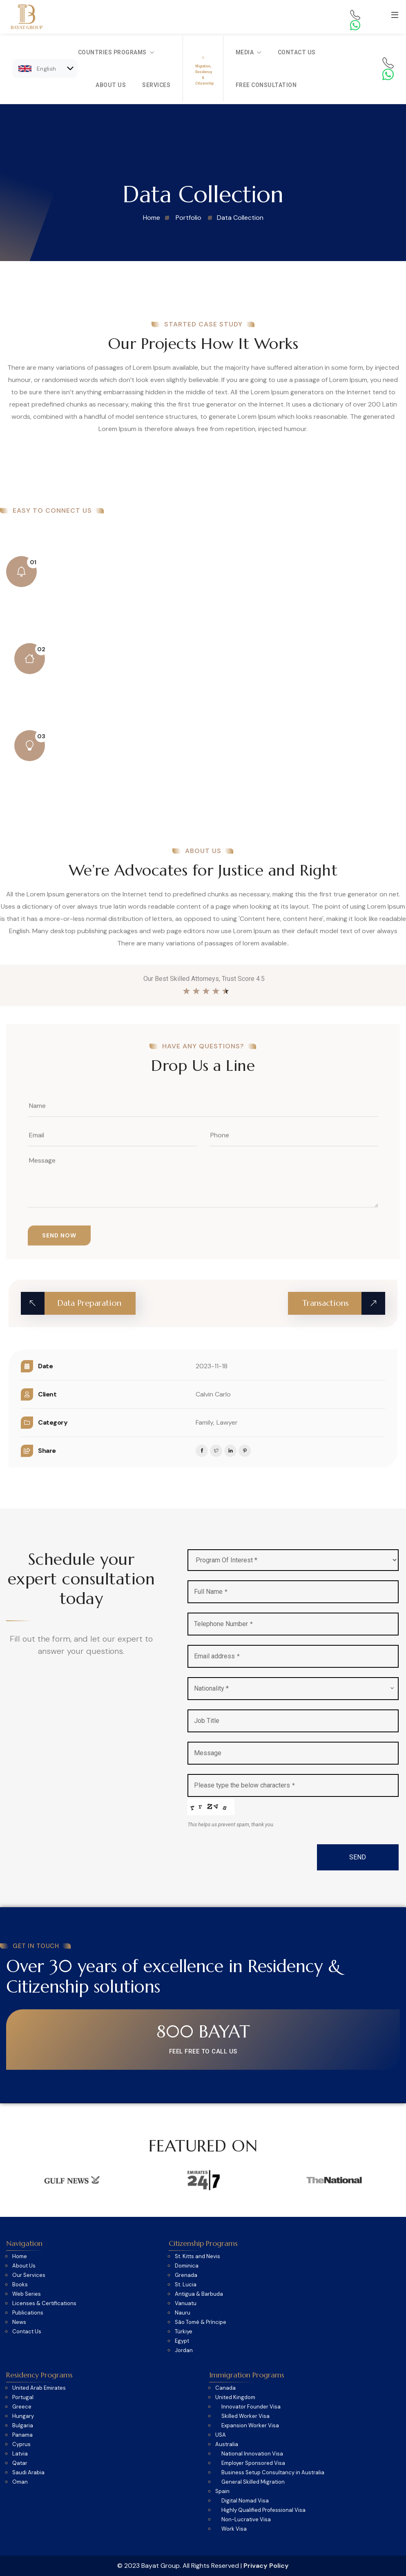 This screenshot has height=2576, width=406. Describe the element at coordinates (203, 2031) in the screenshot. I see `800 BAYAT` at that location.